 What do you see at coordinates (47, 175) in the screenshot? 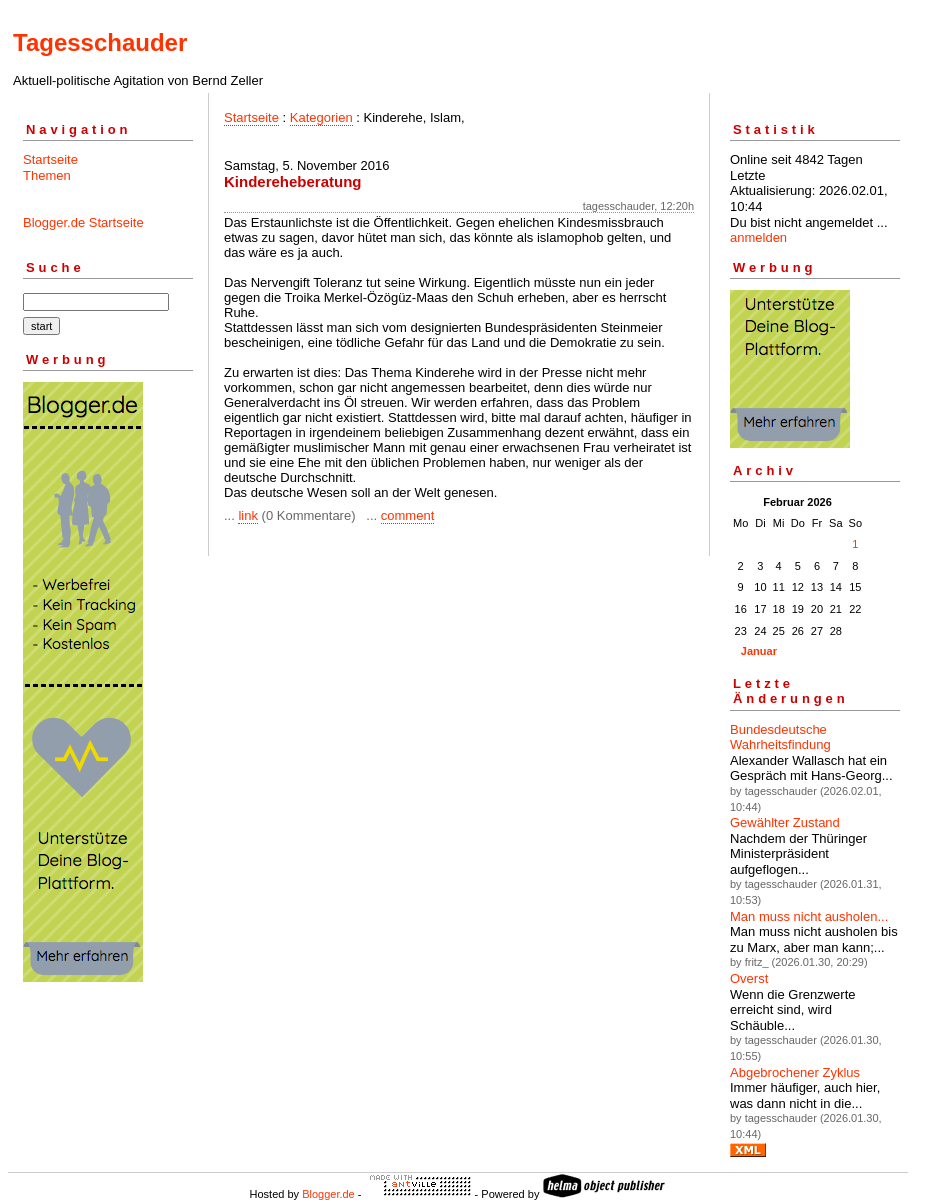
I see `Themen` at bounding box center [47, 175].